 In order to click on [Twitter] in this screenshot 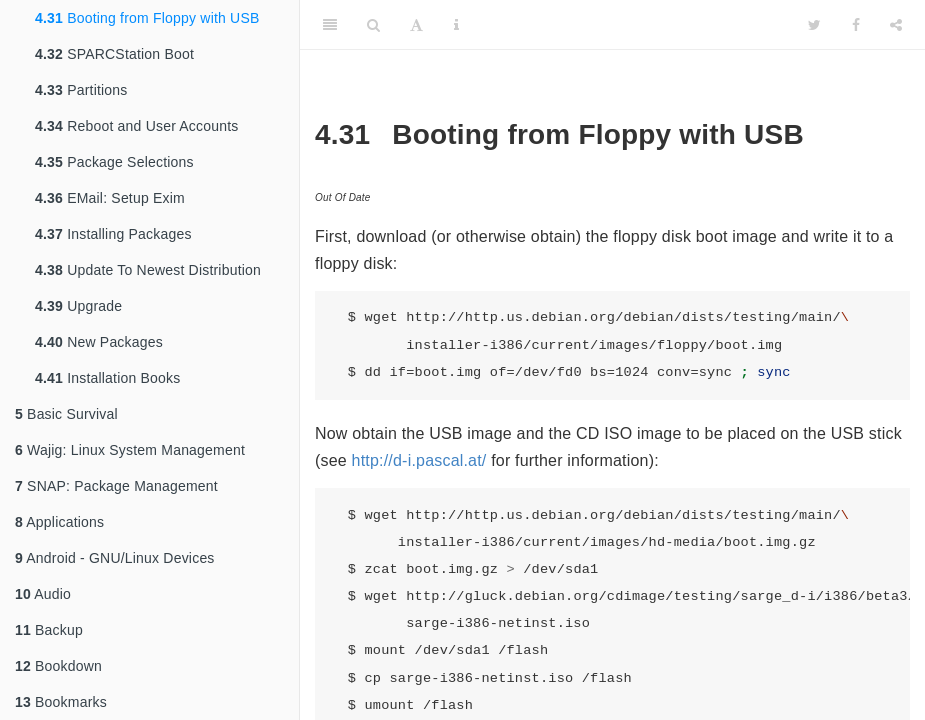, I will do `click(814, 25)`.